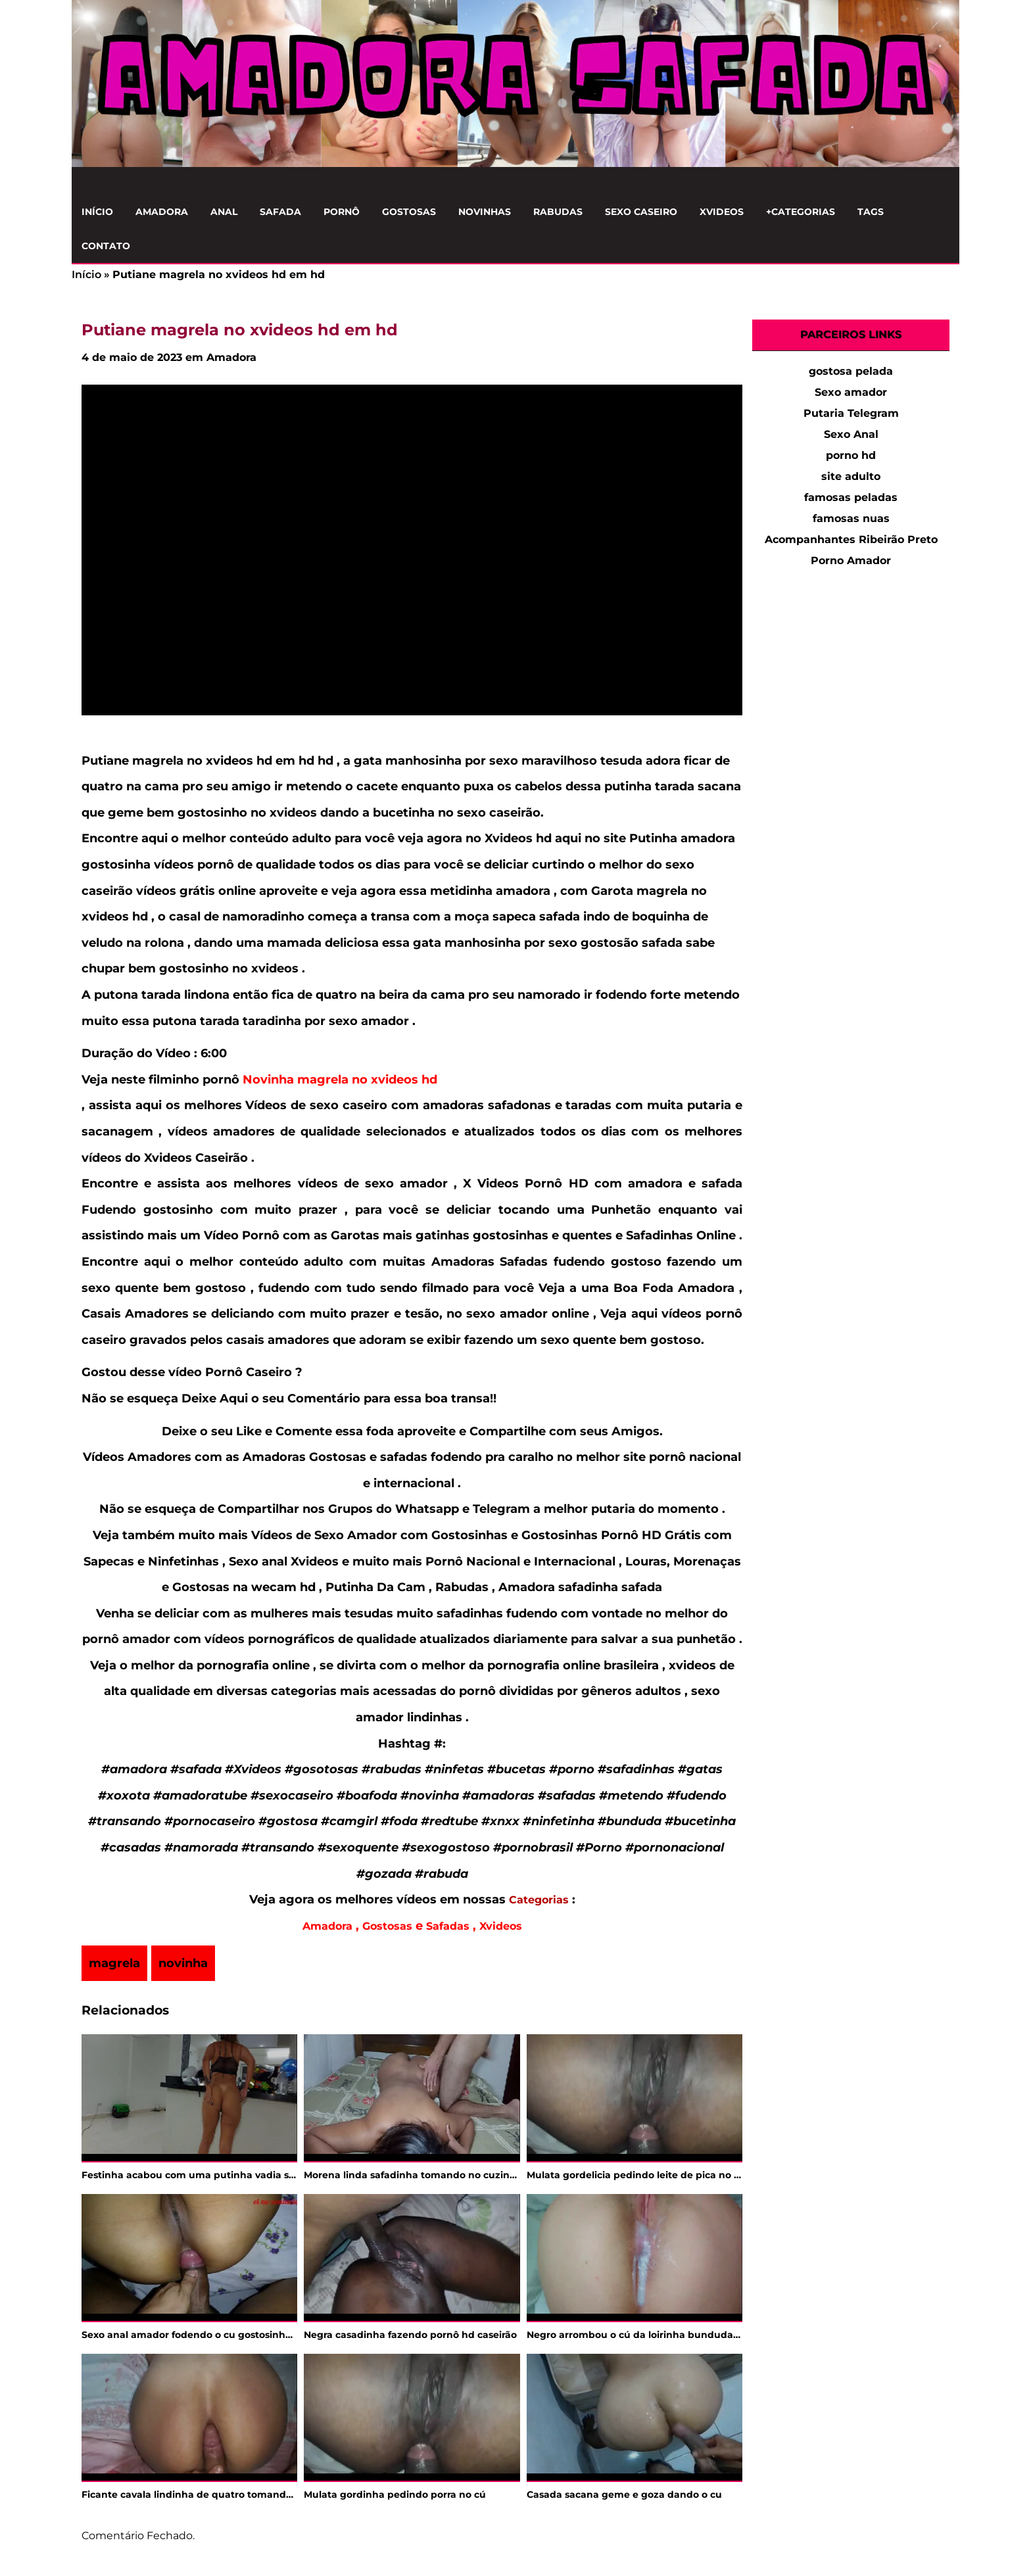 Image resolution: width=1031 pixels, height=2576 pixels. Describe the element at coordinates (851, 434) in the screenshot. I see `Sexo Anal` at that location.